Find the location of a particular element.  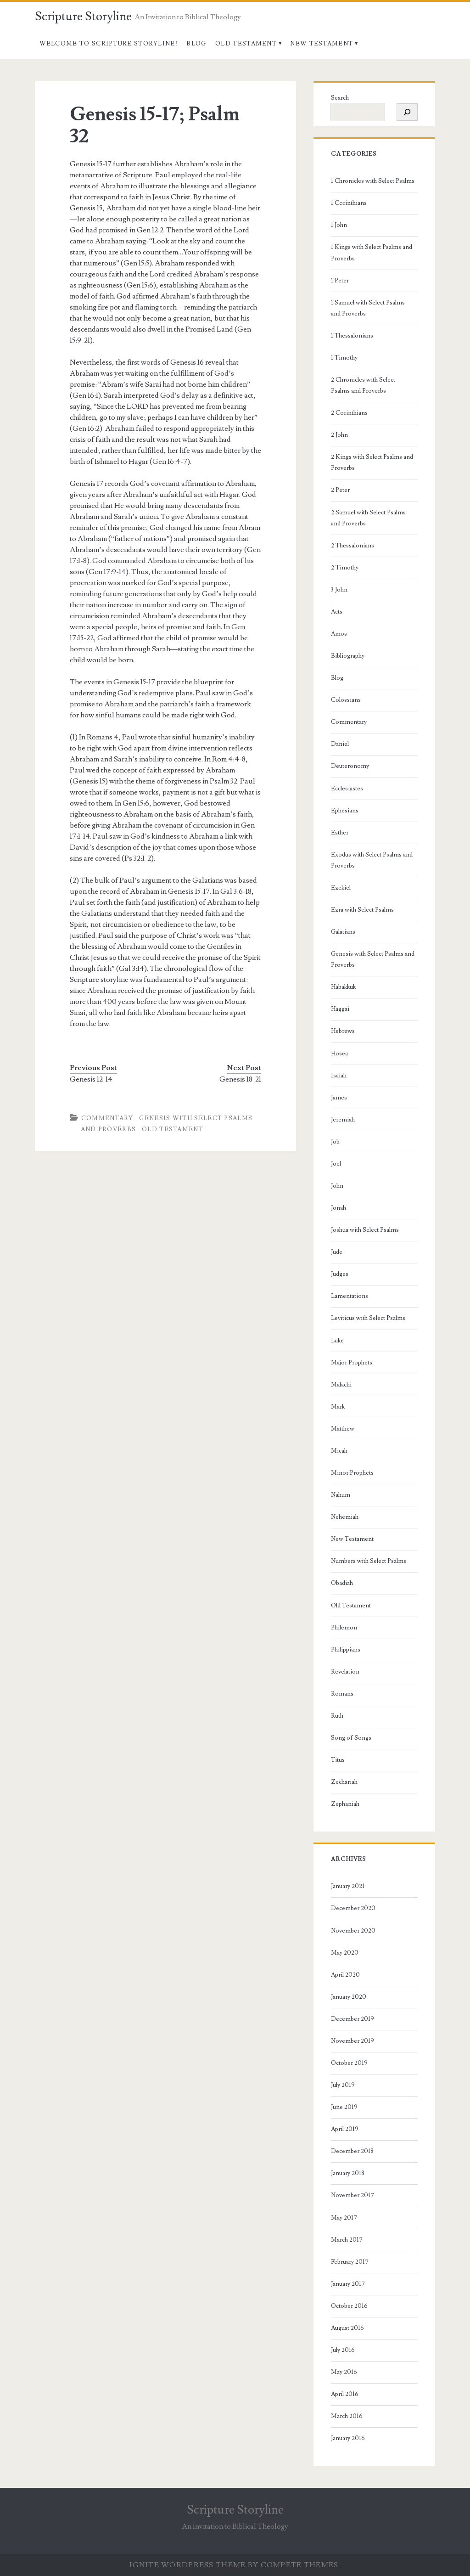

January 2018 is located at coordinates (347, 2173).